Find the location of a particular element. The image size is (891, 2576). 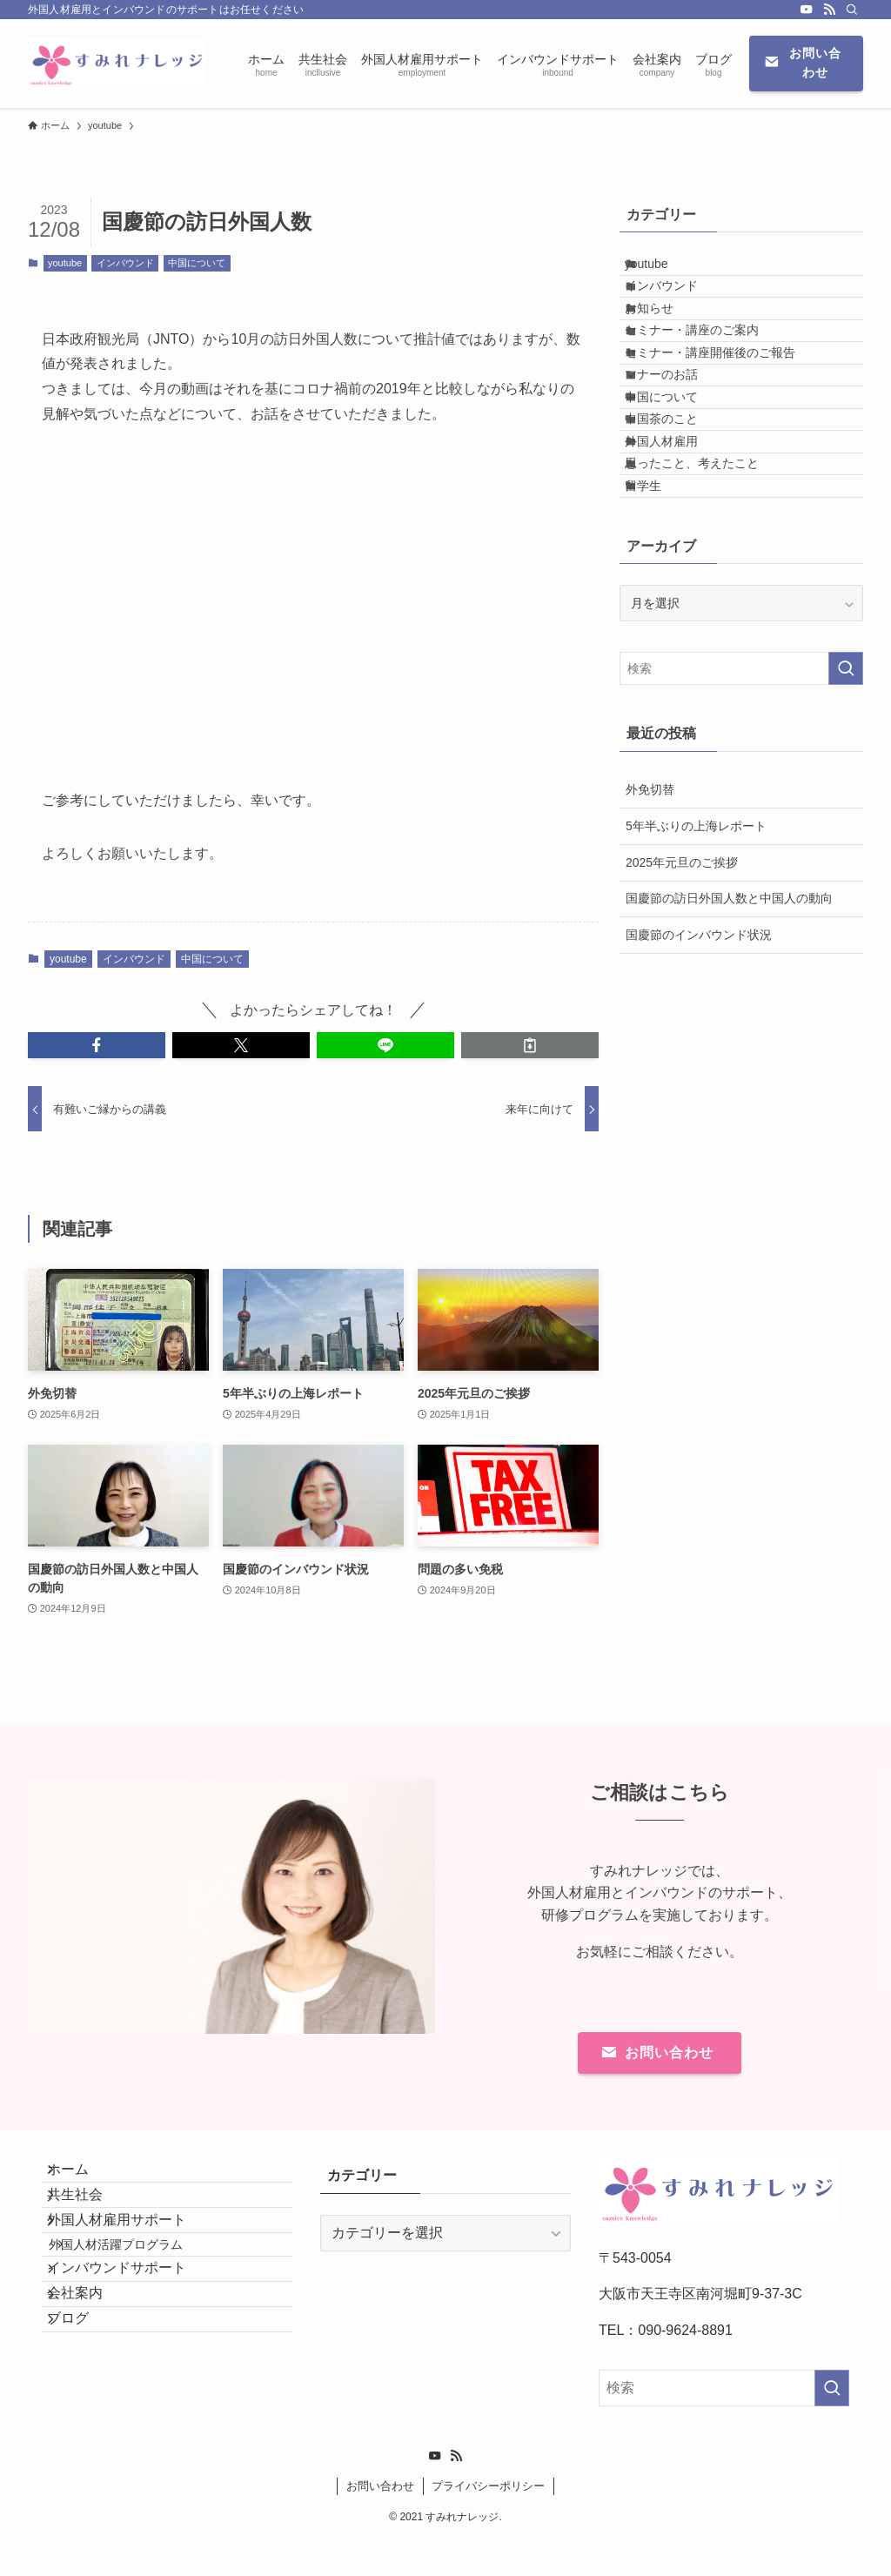

[検索ワード] is located at coordinates (741, 822).